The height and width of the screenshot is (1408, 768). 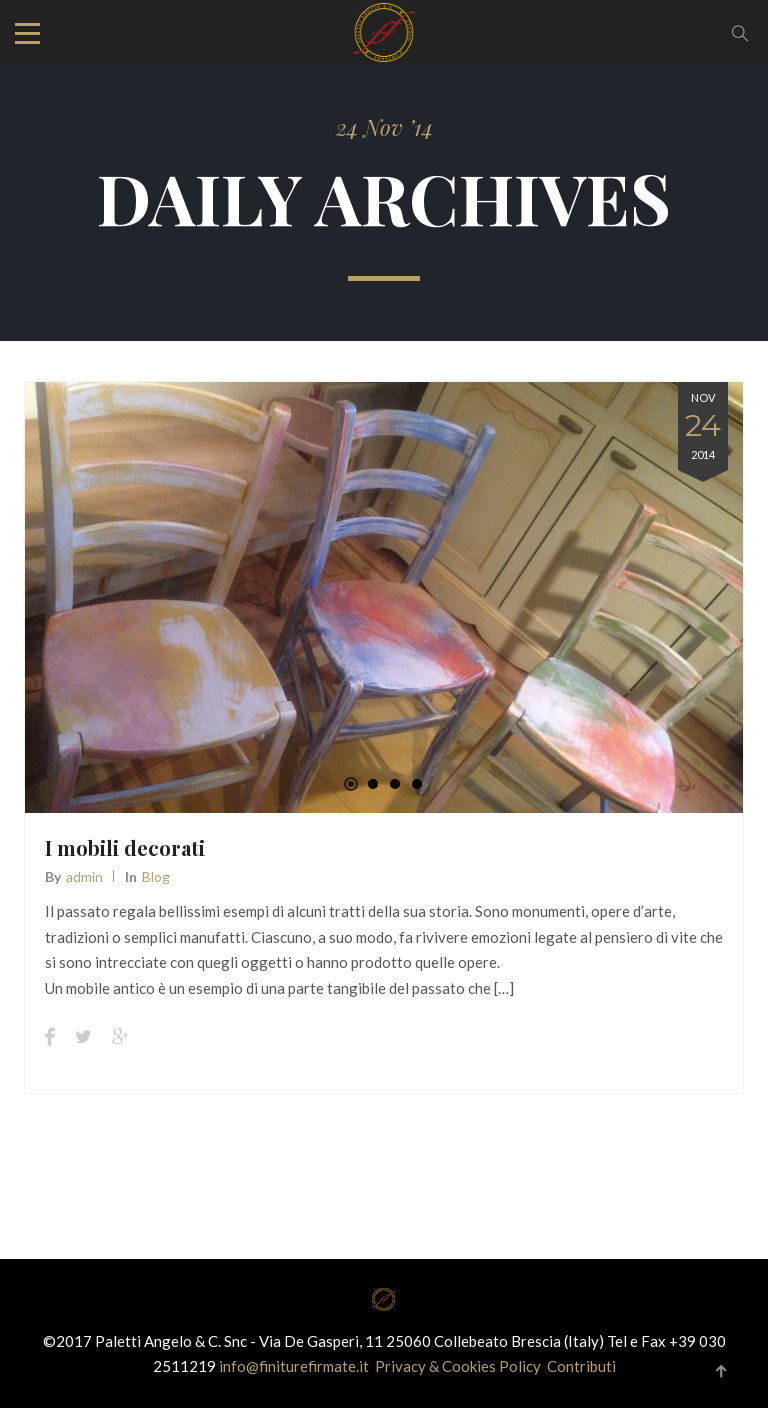 I want to click on I mobili decorati, so click(x=125, y=847).